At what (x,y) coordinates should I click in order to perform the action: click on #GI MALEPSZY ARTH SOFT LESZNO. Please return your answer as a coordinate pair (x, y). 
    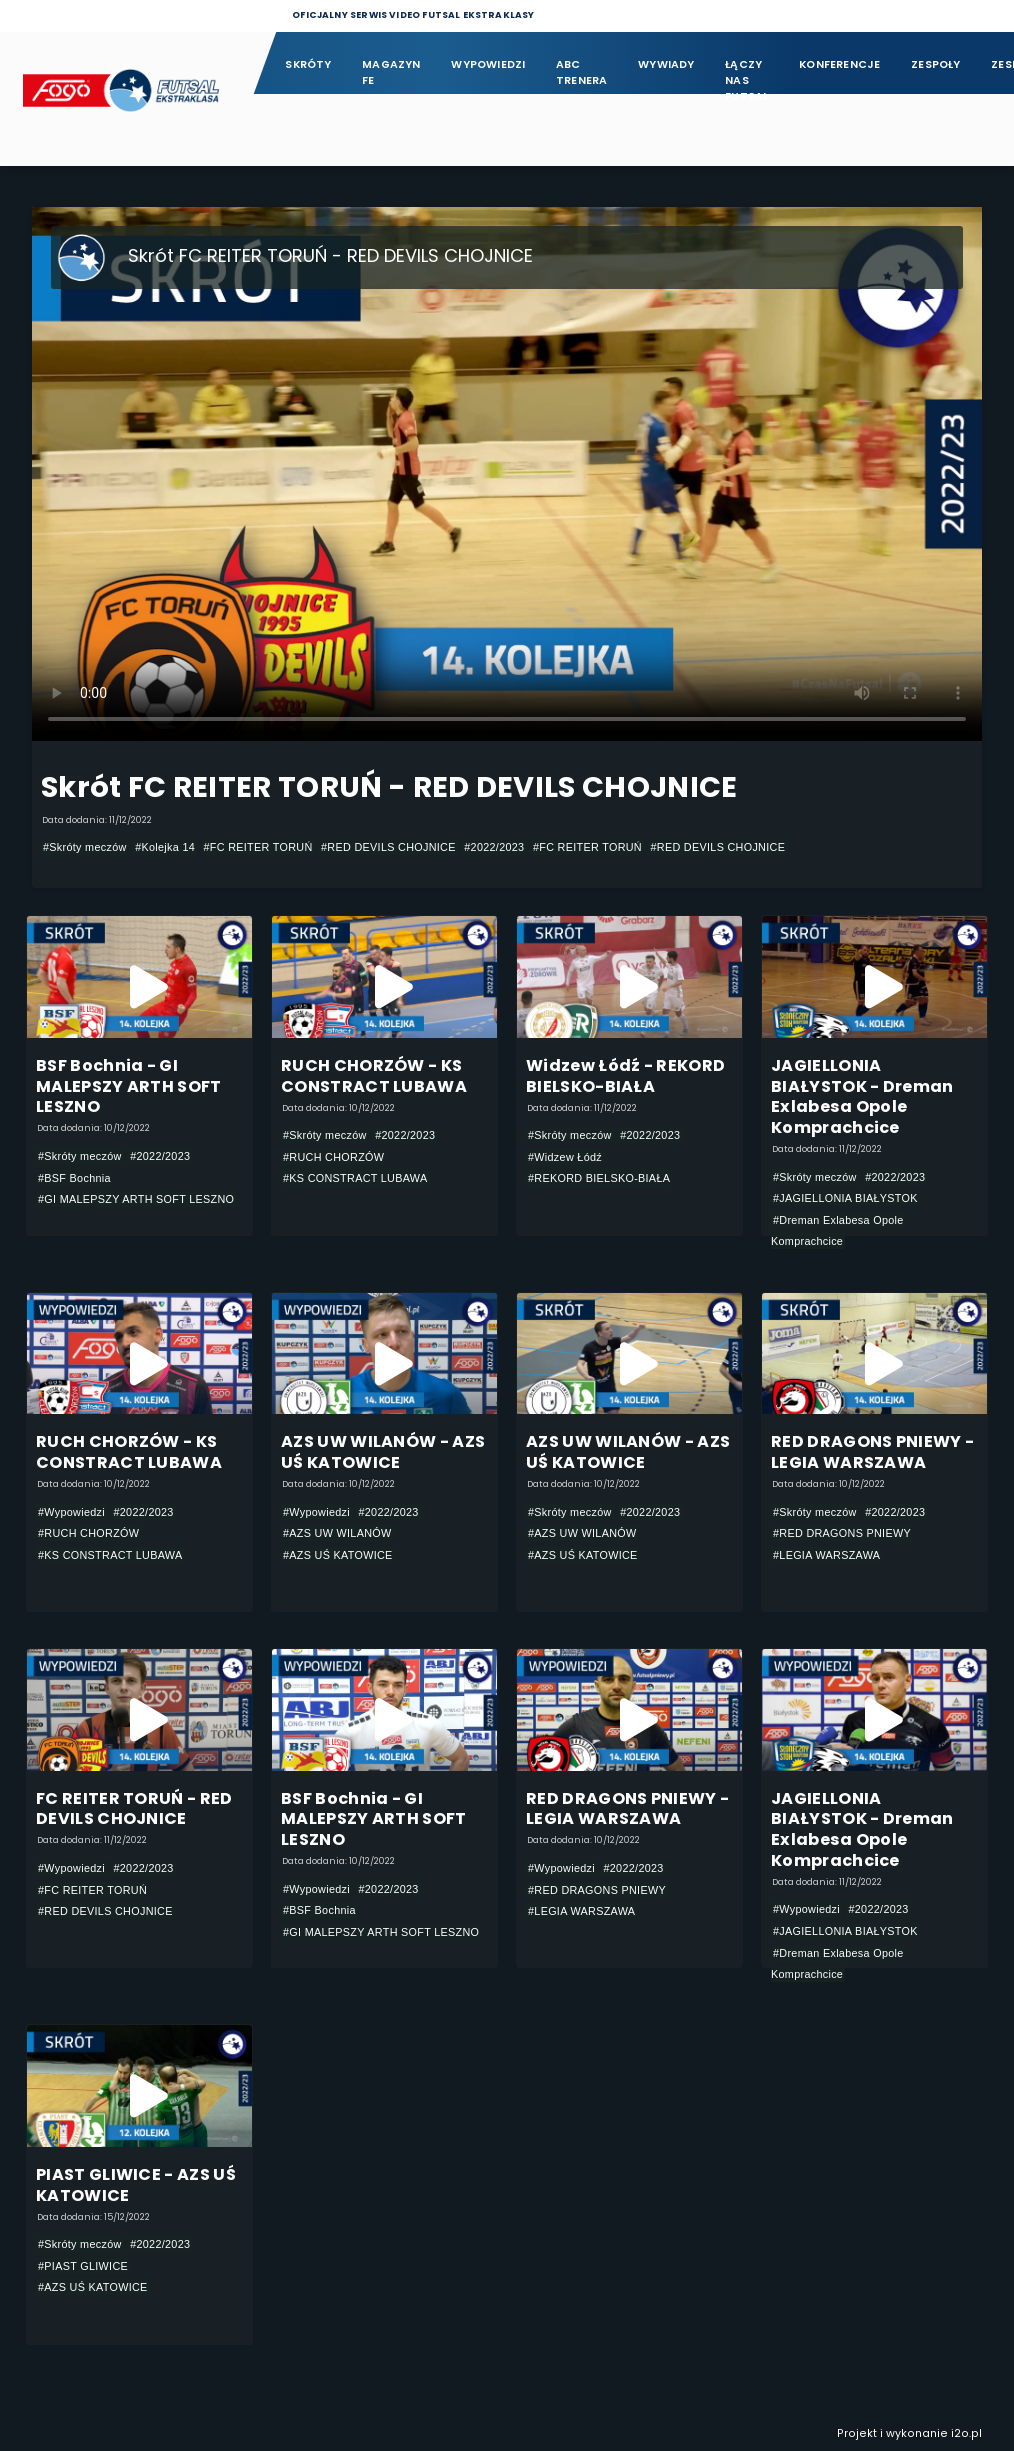
    Looking at the image, I should click on (136, 1199).